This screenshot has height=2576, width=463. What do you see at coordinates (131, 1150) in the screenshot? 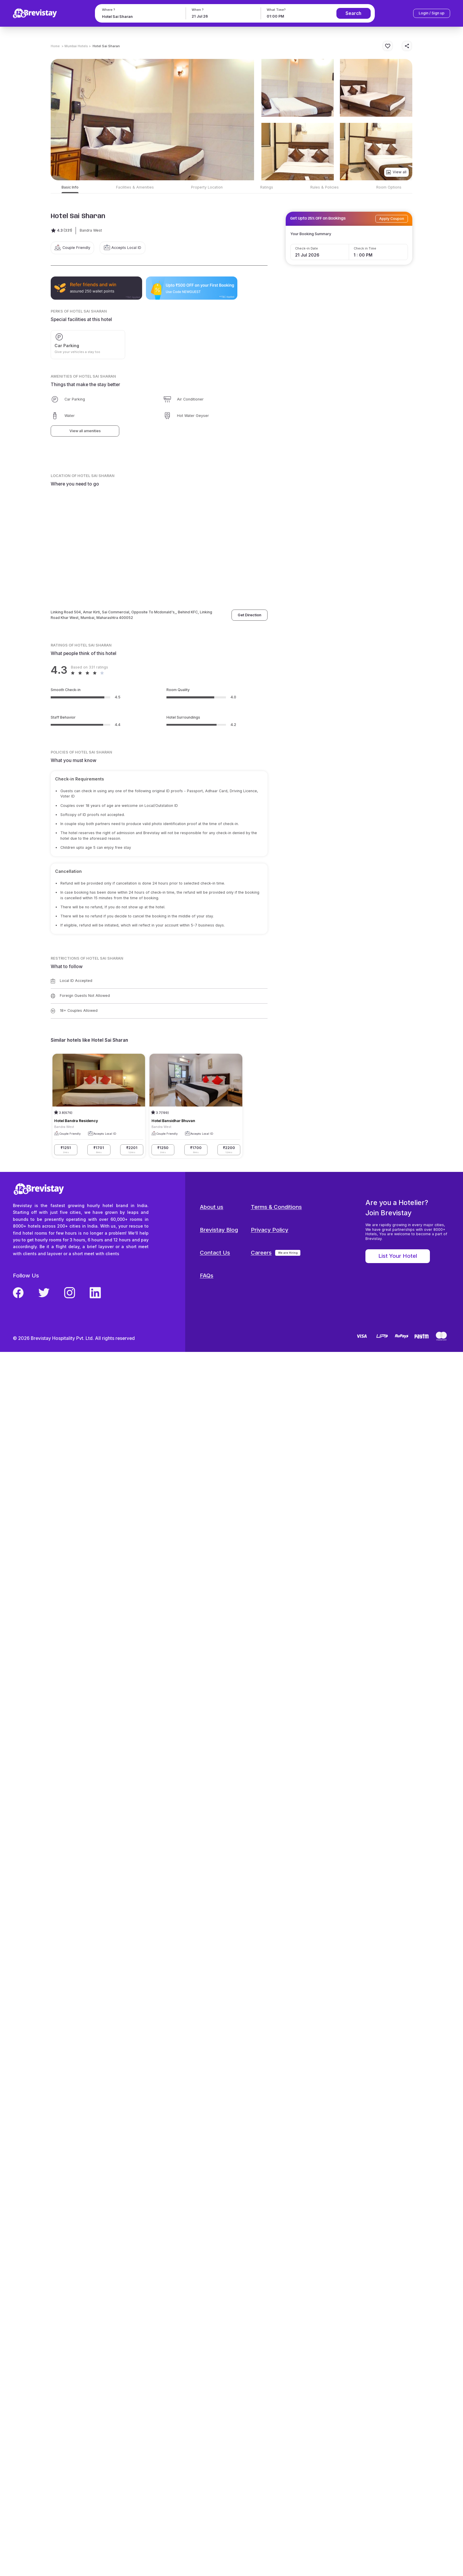
I see `₹2201` at bounding box center [131, 1150].